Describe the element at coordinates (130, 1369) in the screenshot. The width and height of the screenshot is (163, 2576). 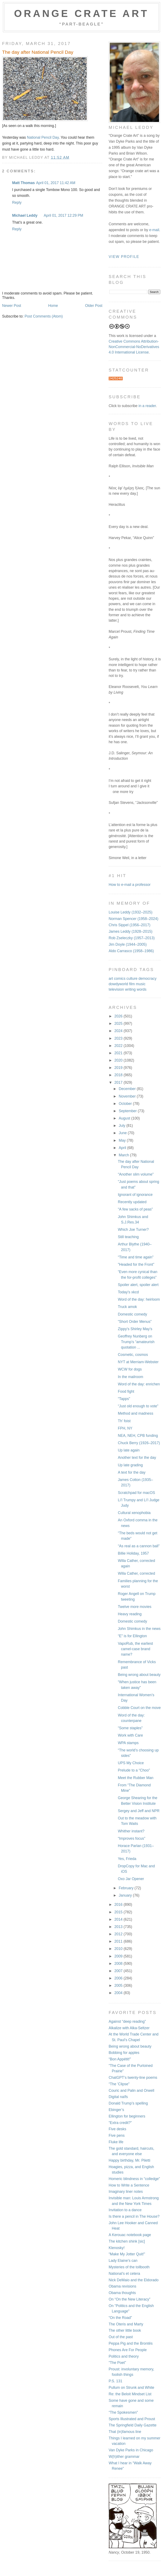
I see `WCW for dogs` at that location.